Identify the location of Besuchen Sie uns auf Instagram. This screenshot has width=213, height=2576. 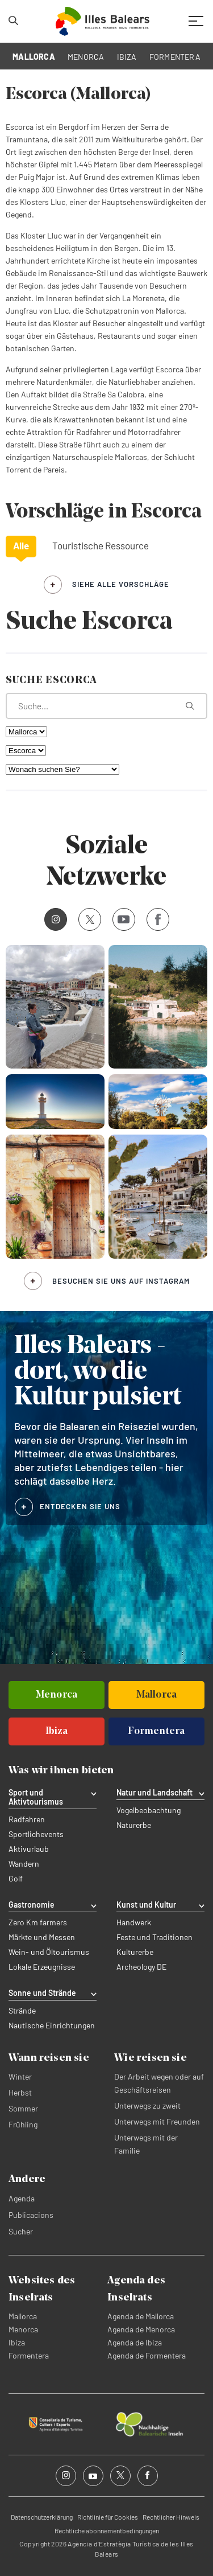
(121, 1280).